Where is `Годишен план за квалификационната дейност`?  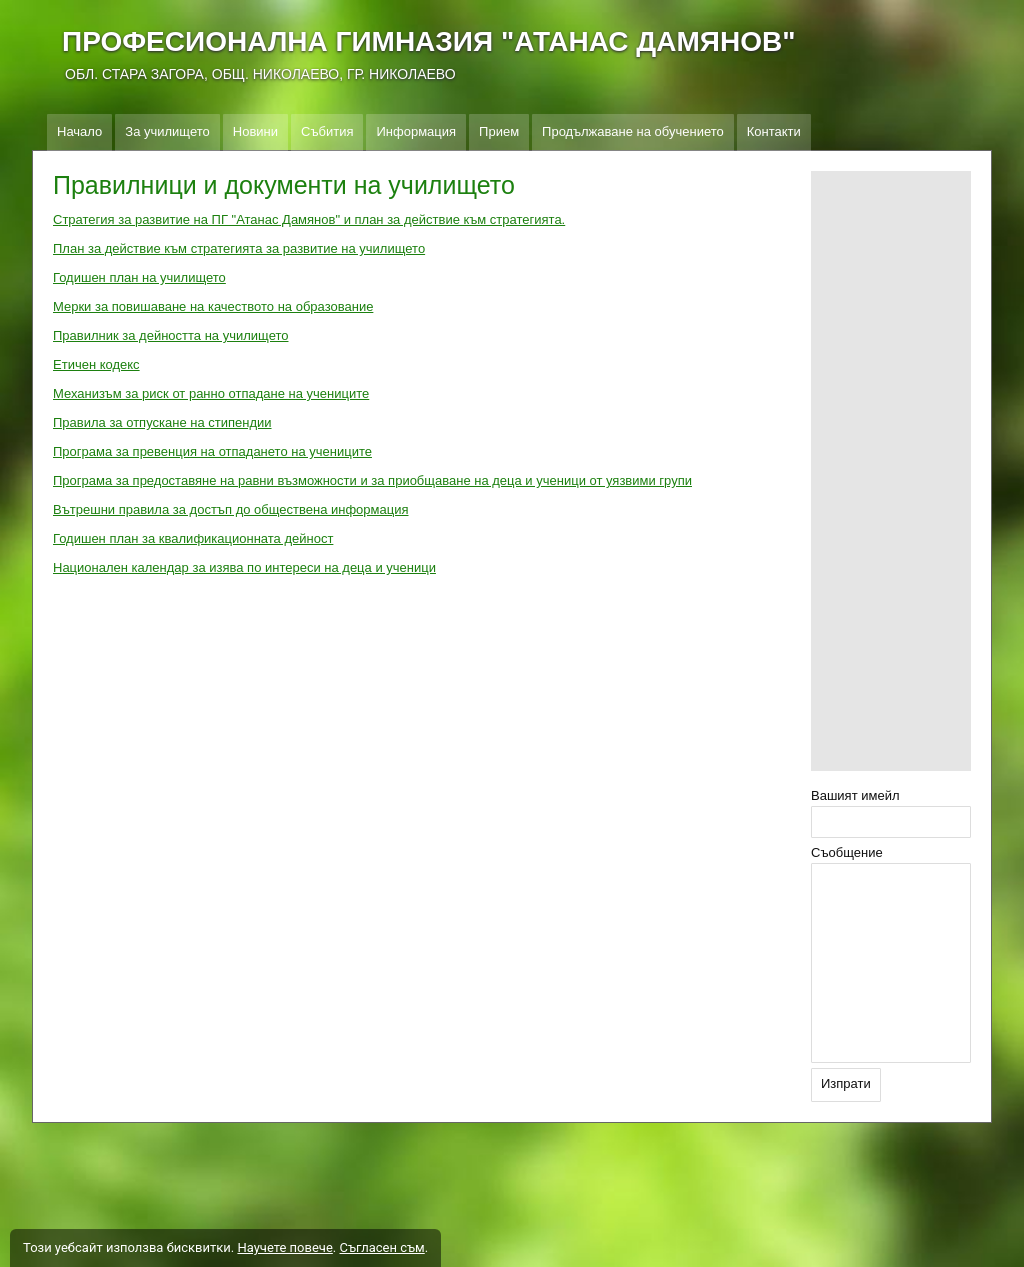 Годишен план за квалификационната дейност is located at coordinates (193, 538).